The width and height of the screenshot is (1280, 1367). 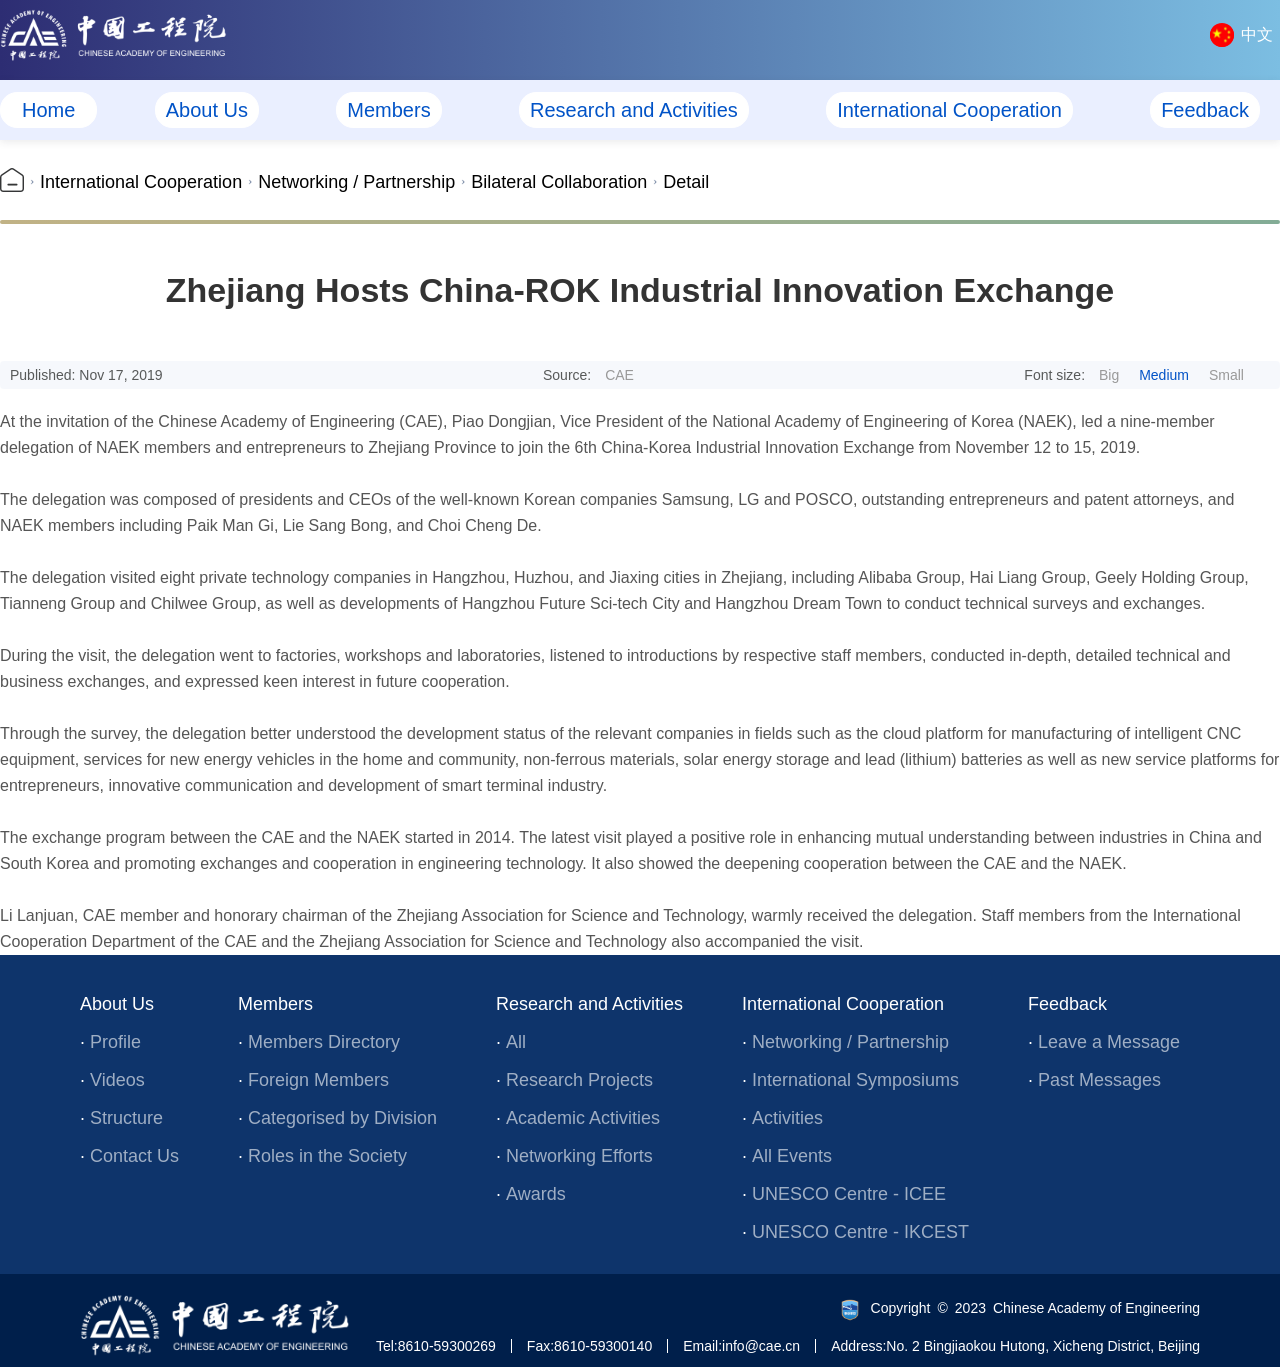 I want to click on Home, so click(x=48, y=110).